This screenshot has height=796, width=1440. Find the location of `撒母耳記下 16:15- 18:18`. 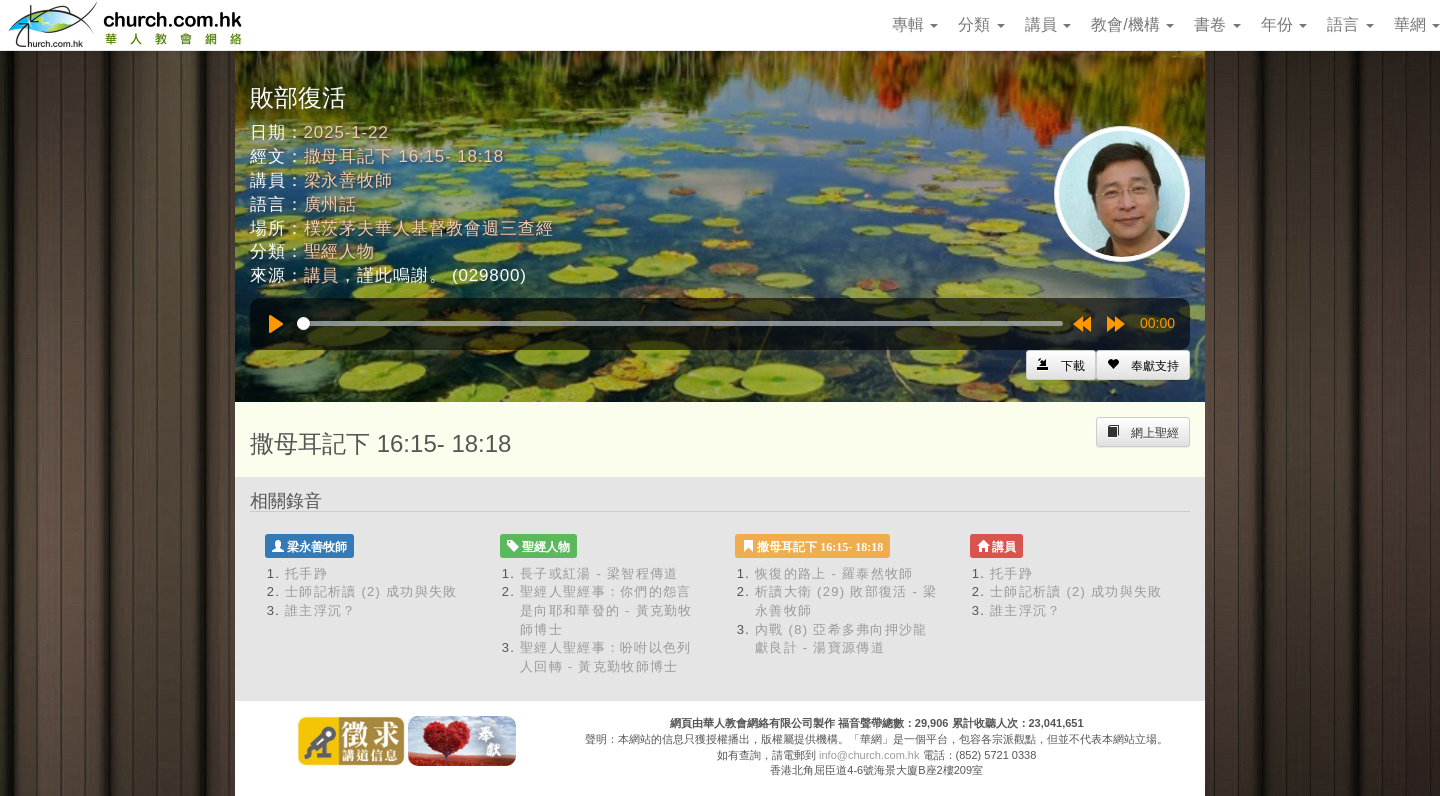

撒母耳記下 16:15- 18:18 is located at coordinates (404, 156).